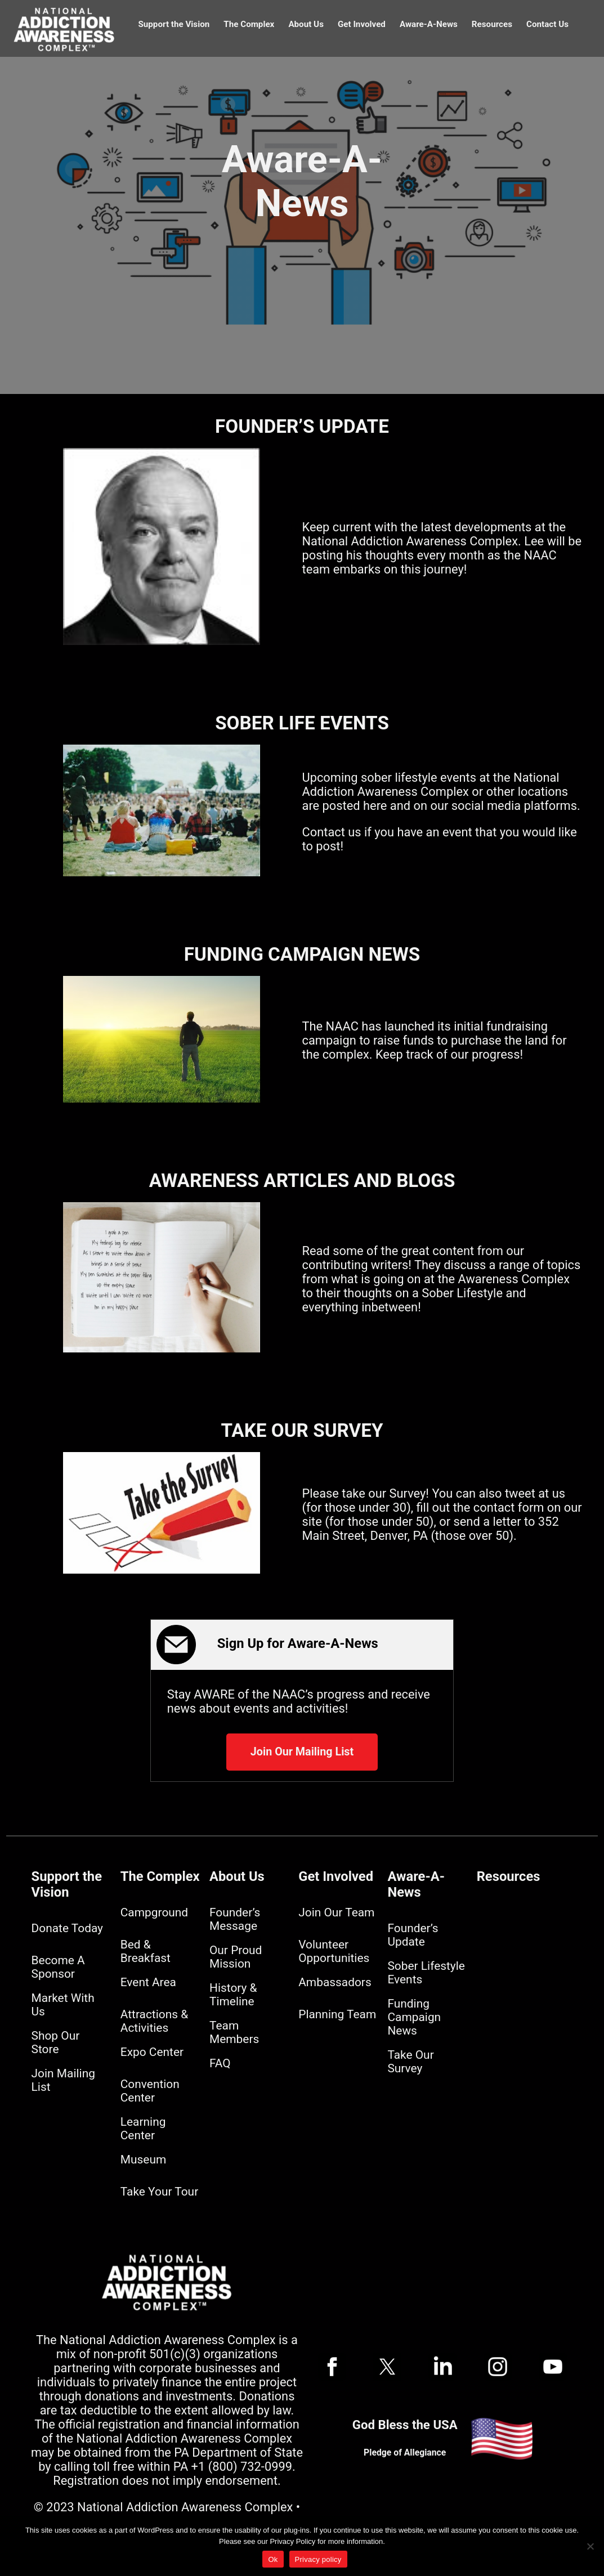  Describe the element at coordinates (173, 24) in the screenshot. I see `Support the Vision` at that location.